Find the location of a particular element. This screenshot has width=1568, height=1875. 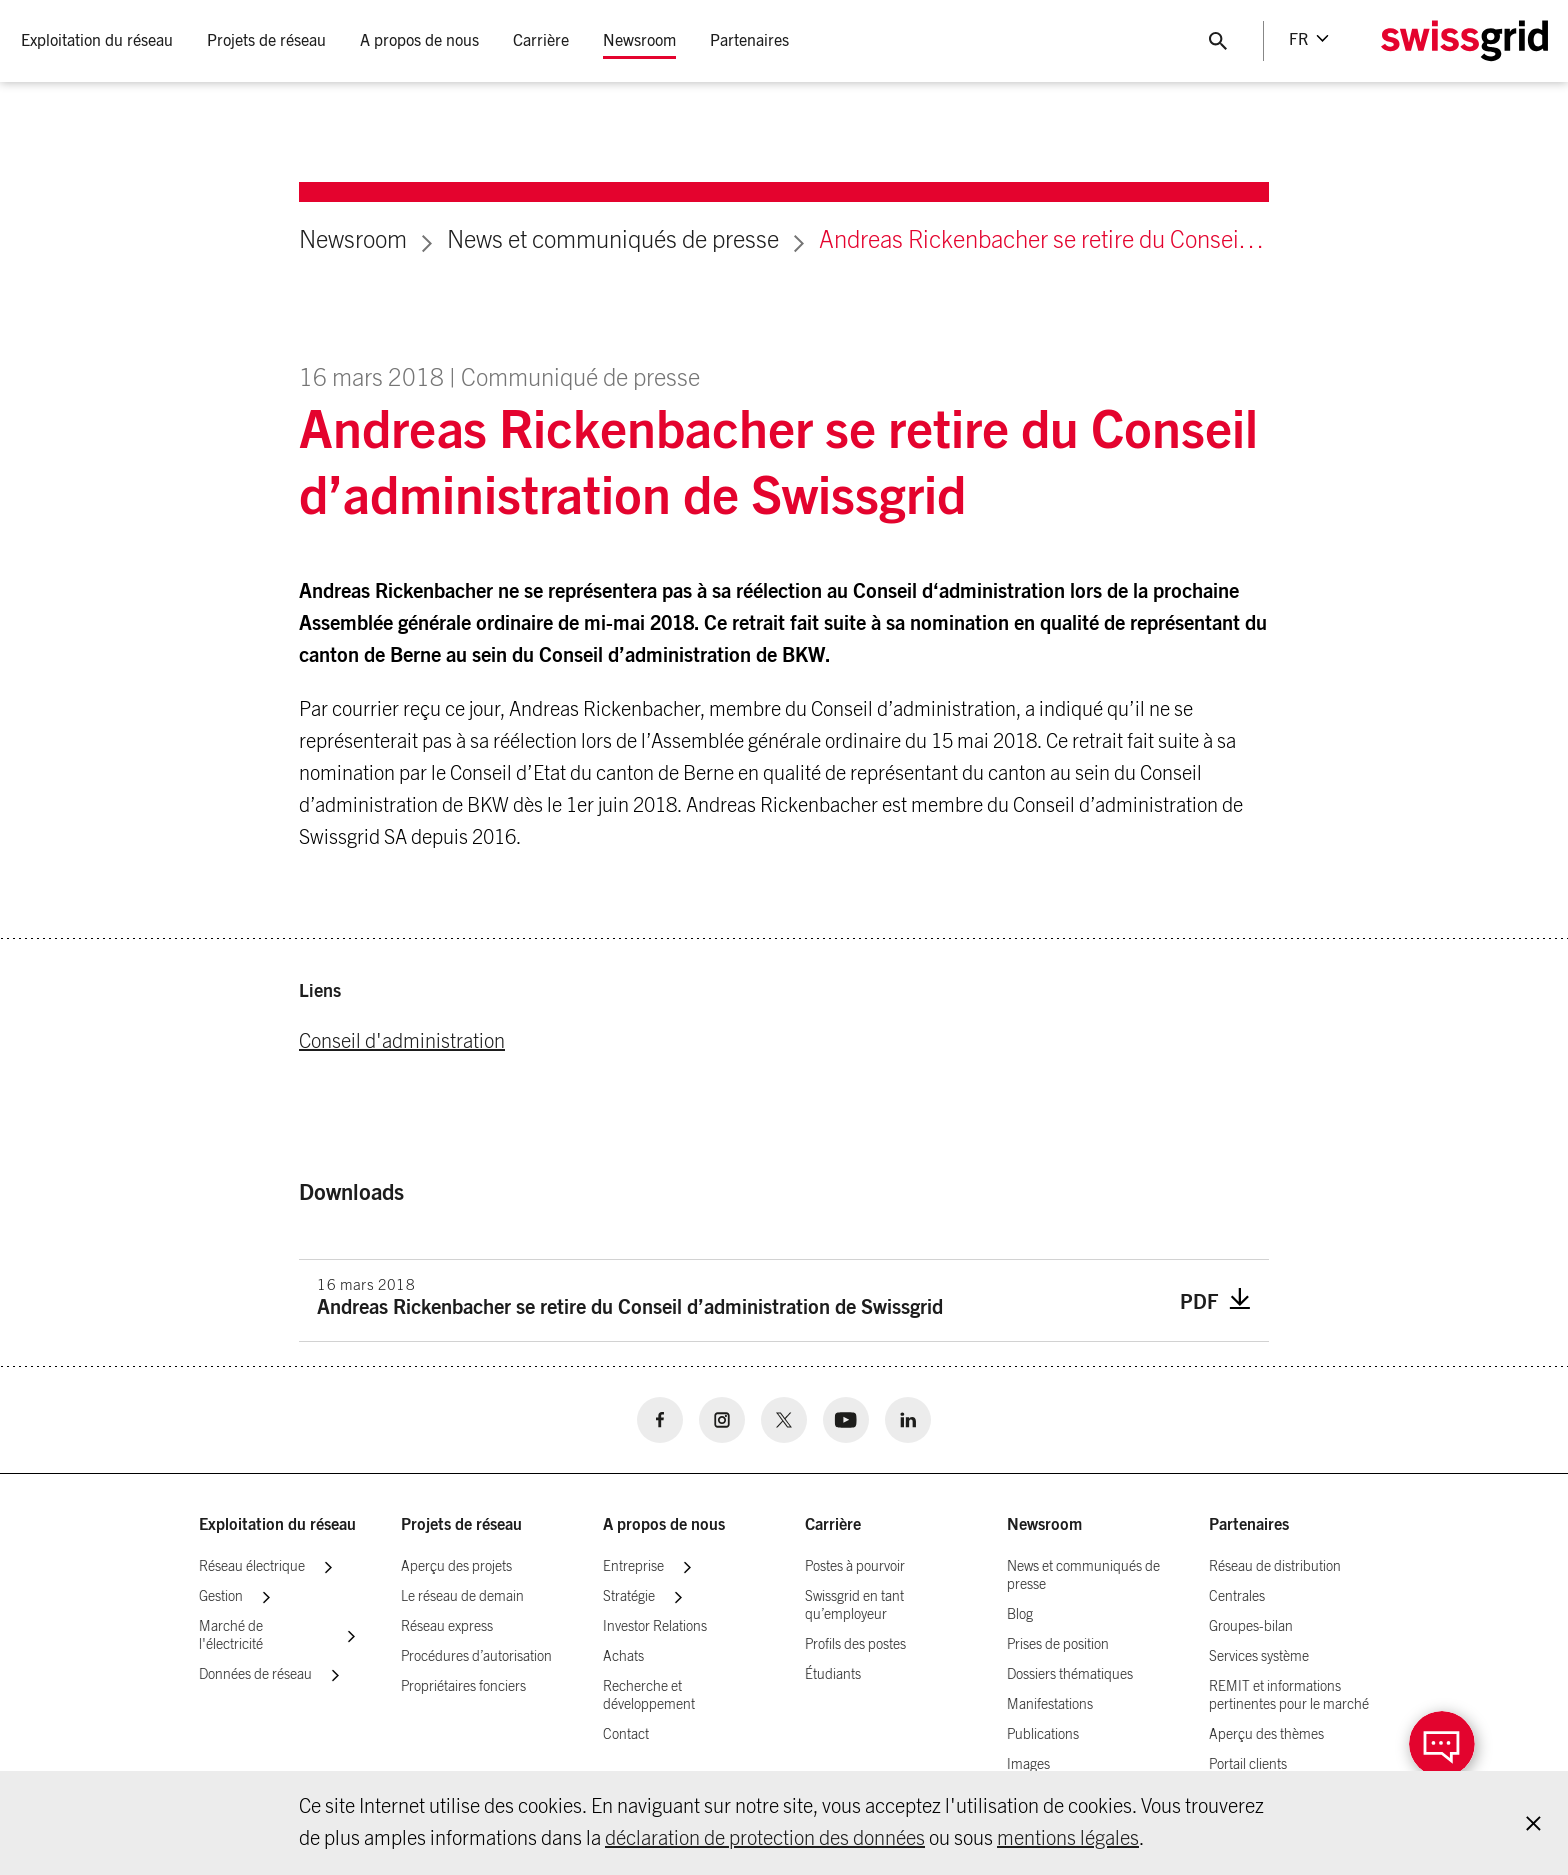

Aperçu des projets is located at coordinates (456, 1567).